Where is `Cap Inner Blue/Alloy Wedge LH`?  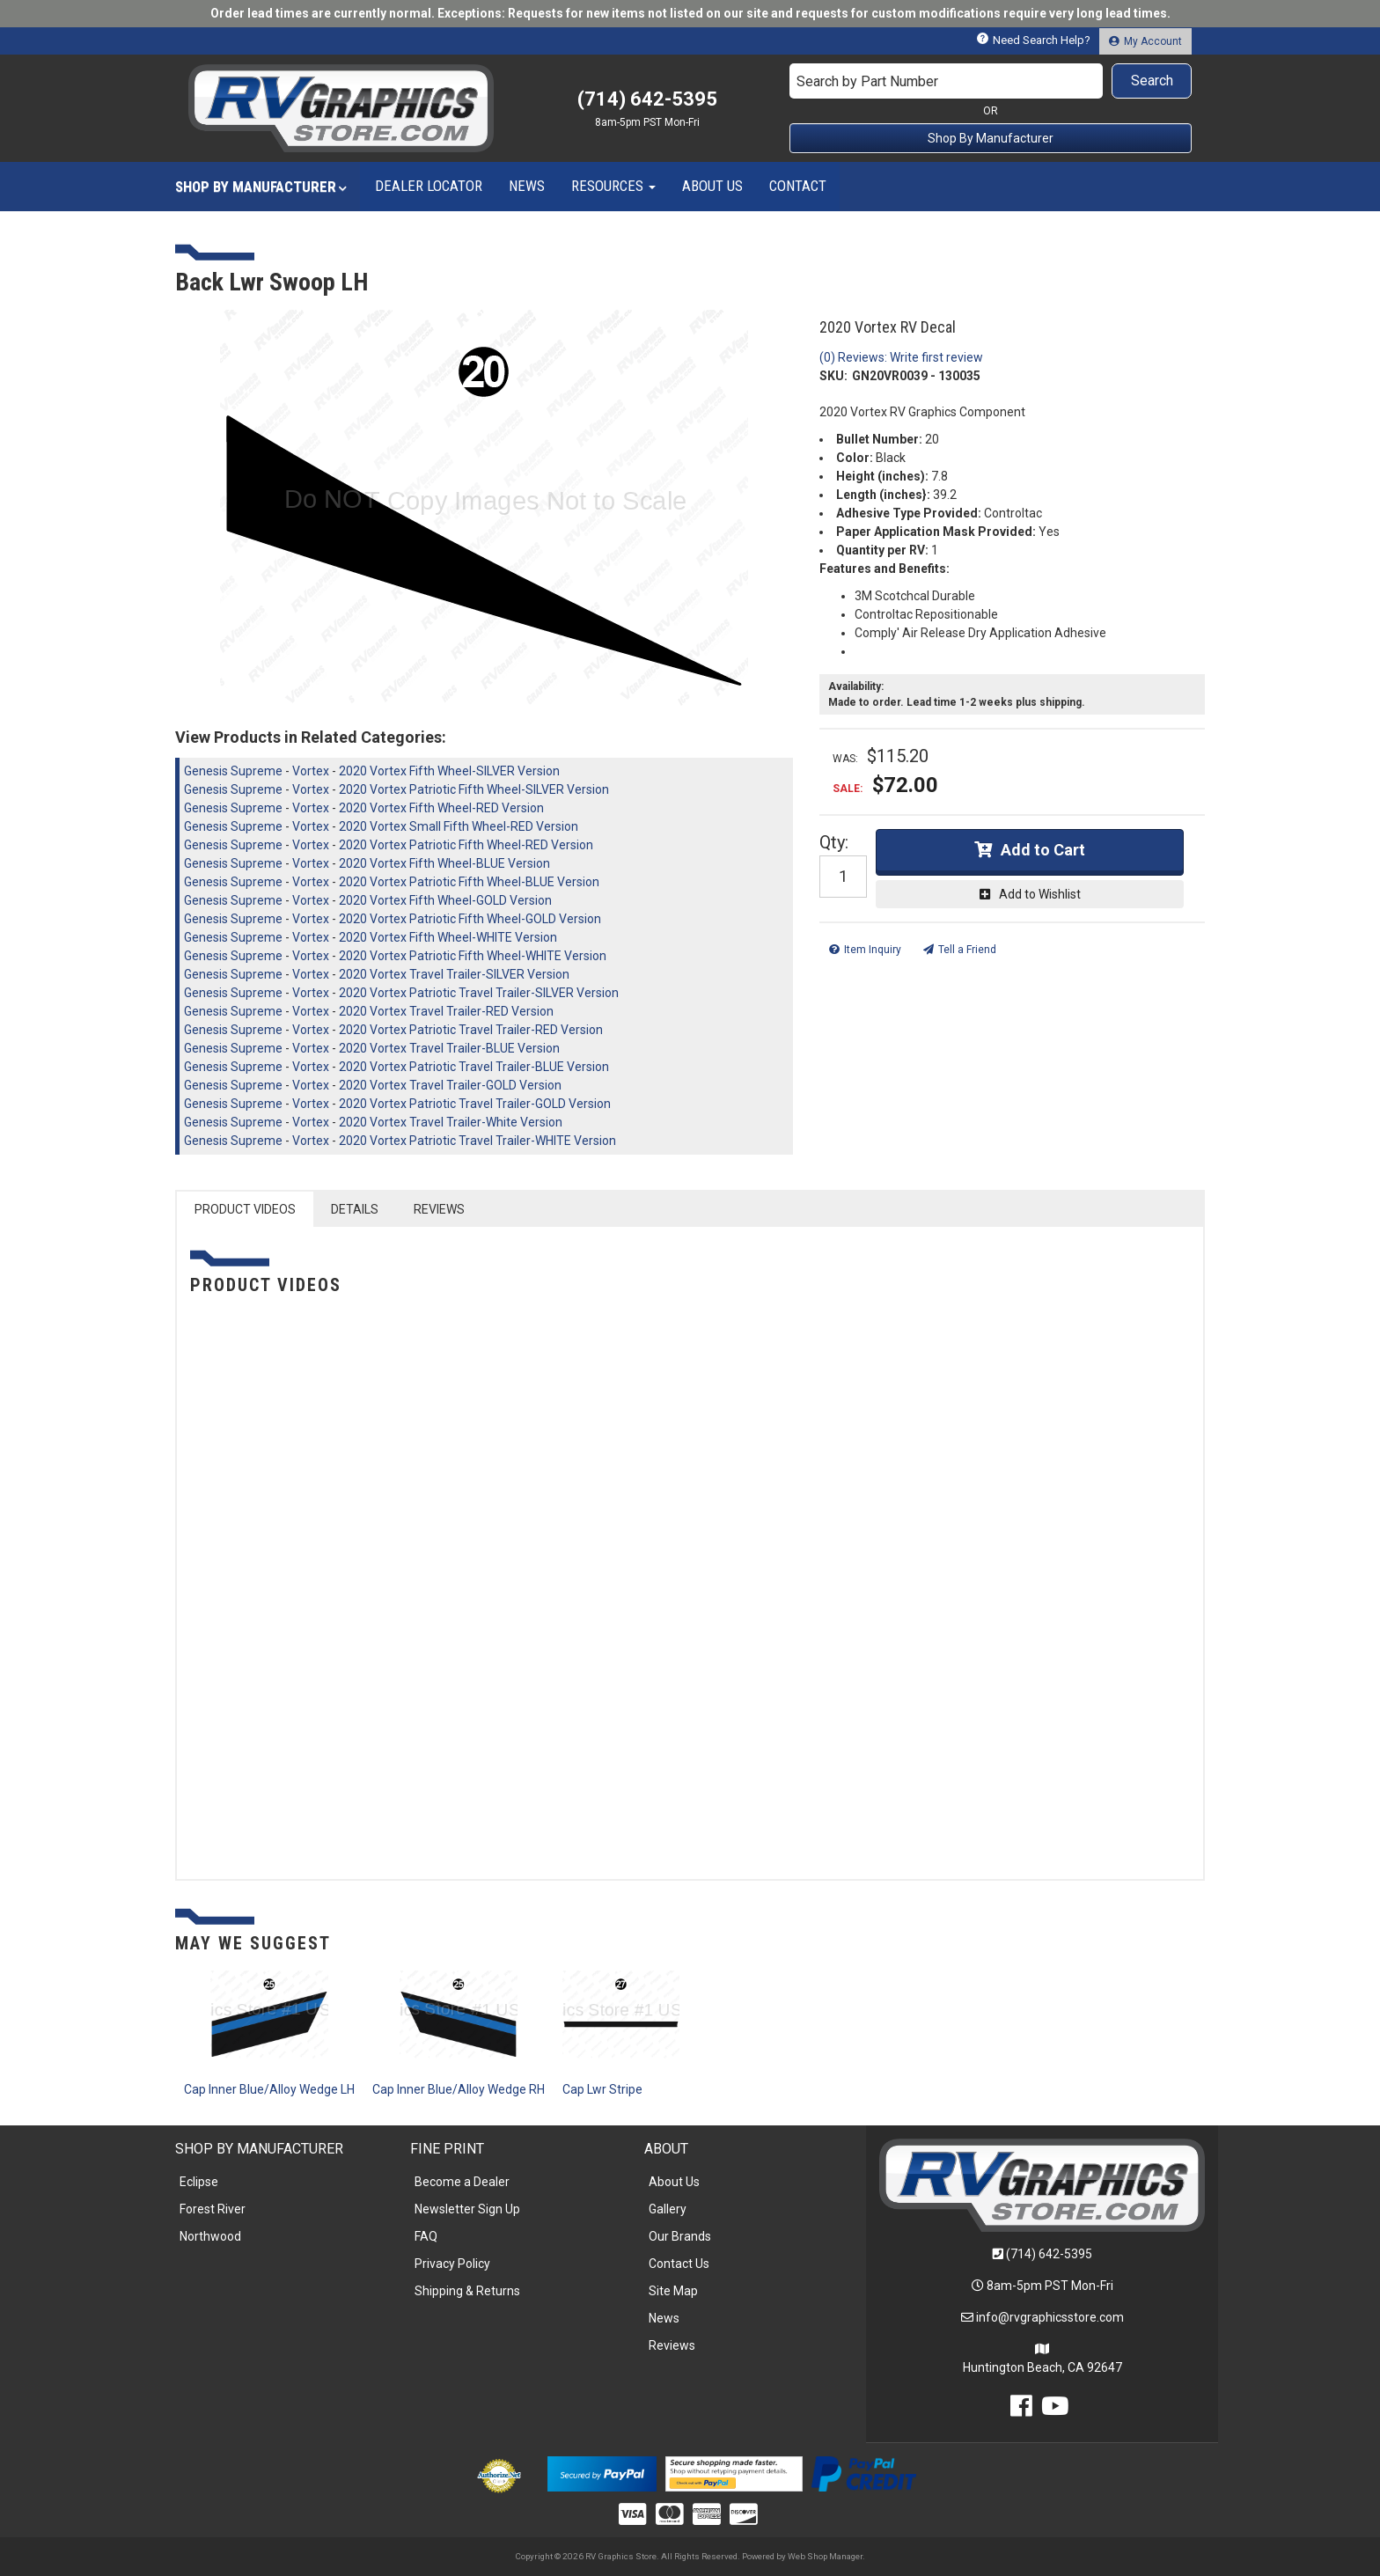
Cap Inner Blue/Alloy Wedge LH is located at coordinates (269, 2089).